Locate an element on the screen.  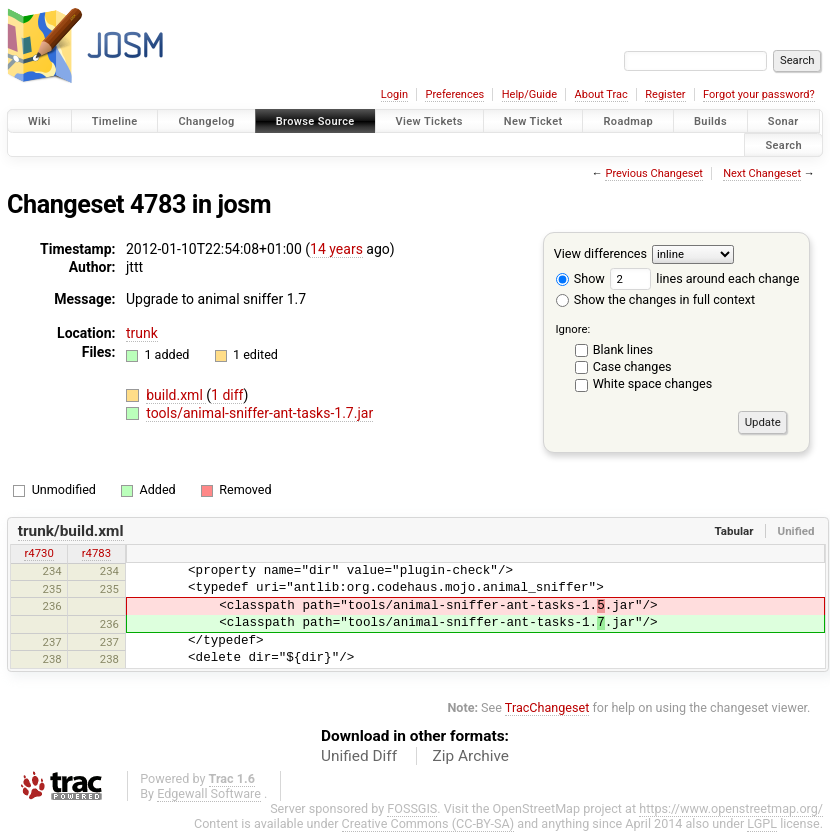
View Tickets is located at coordinates (429, 121).